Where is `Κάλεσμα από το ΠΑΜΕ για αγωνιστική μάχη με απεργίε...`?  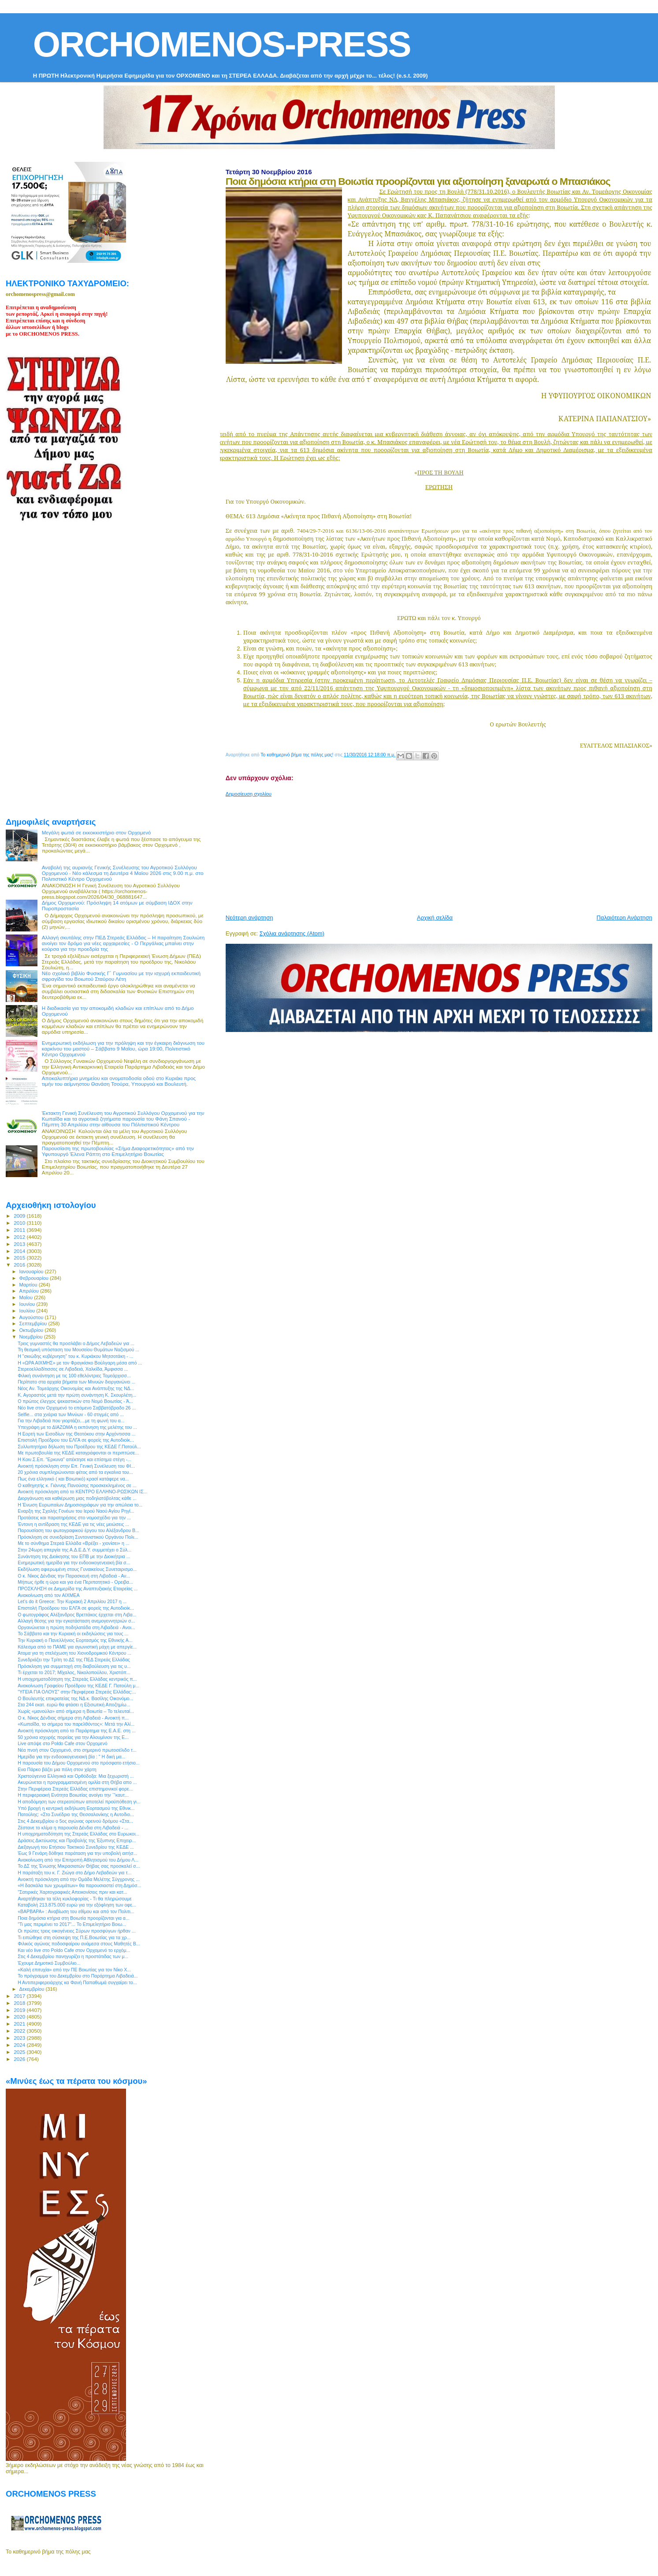 Κάλεσμα από το ΠΑΜΕ για αγωνιστική μάχη με απεργίε... is located at coordinates (77, 1646).